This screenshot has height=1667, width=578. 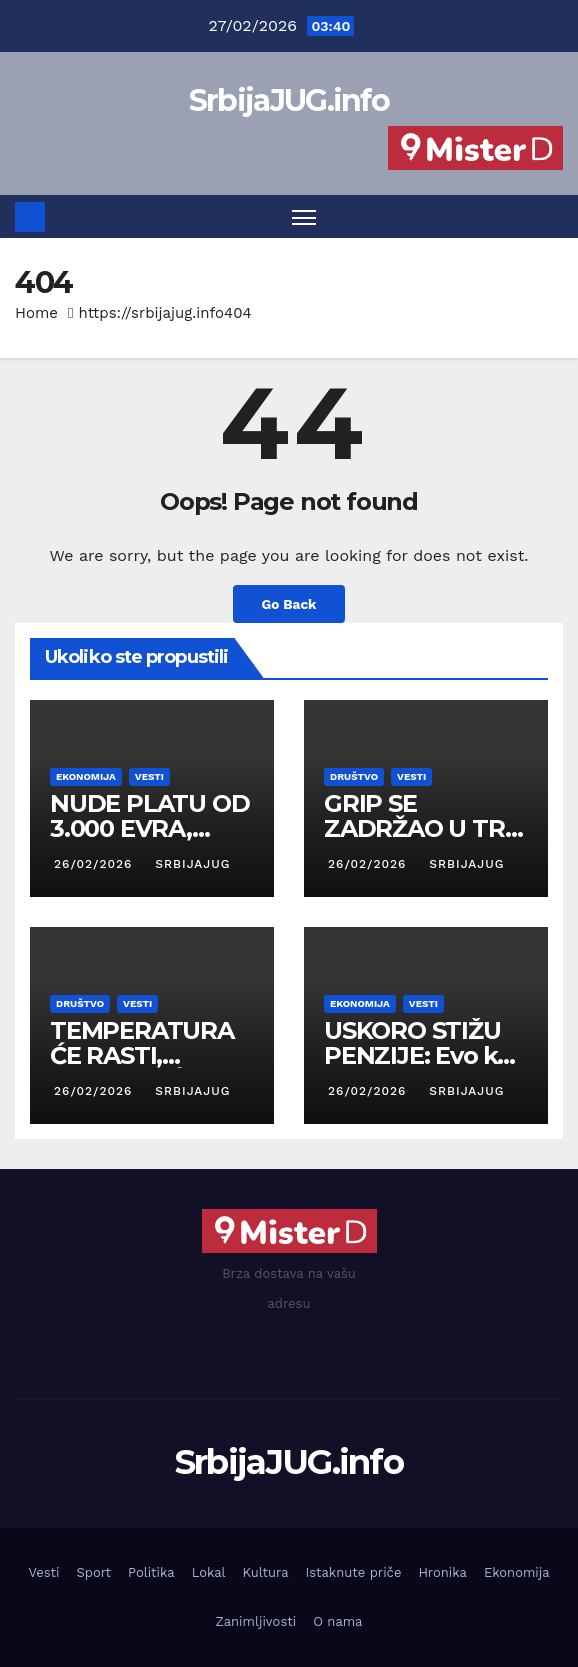 I want to click on O nama, so click(x=337, y=1621).